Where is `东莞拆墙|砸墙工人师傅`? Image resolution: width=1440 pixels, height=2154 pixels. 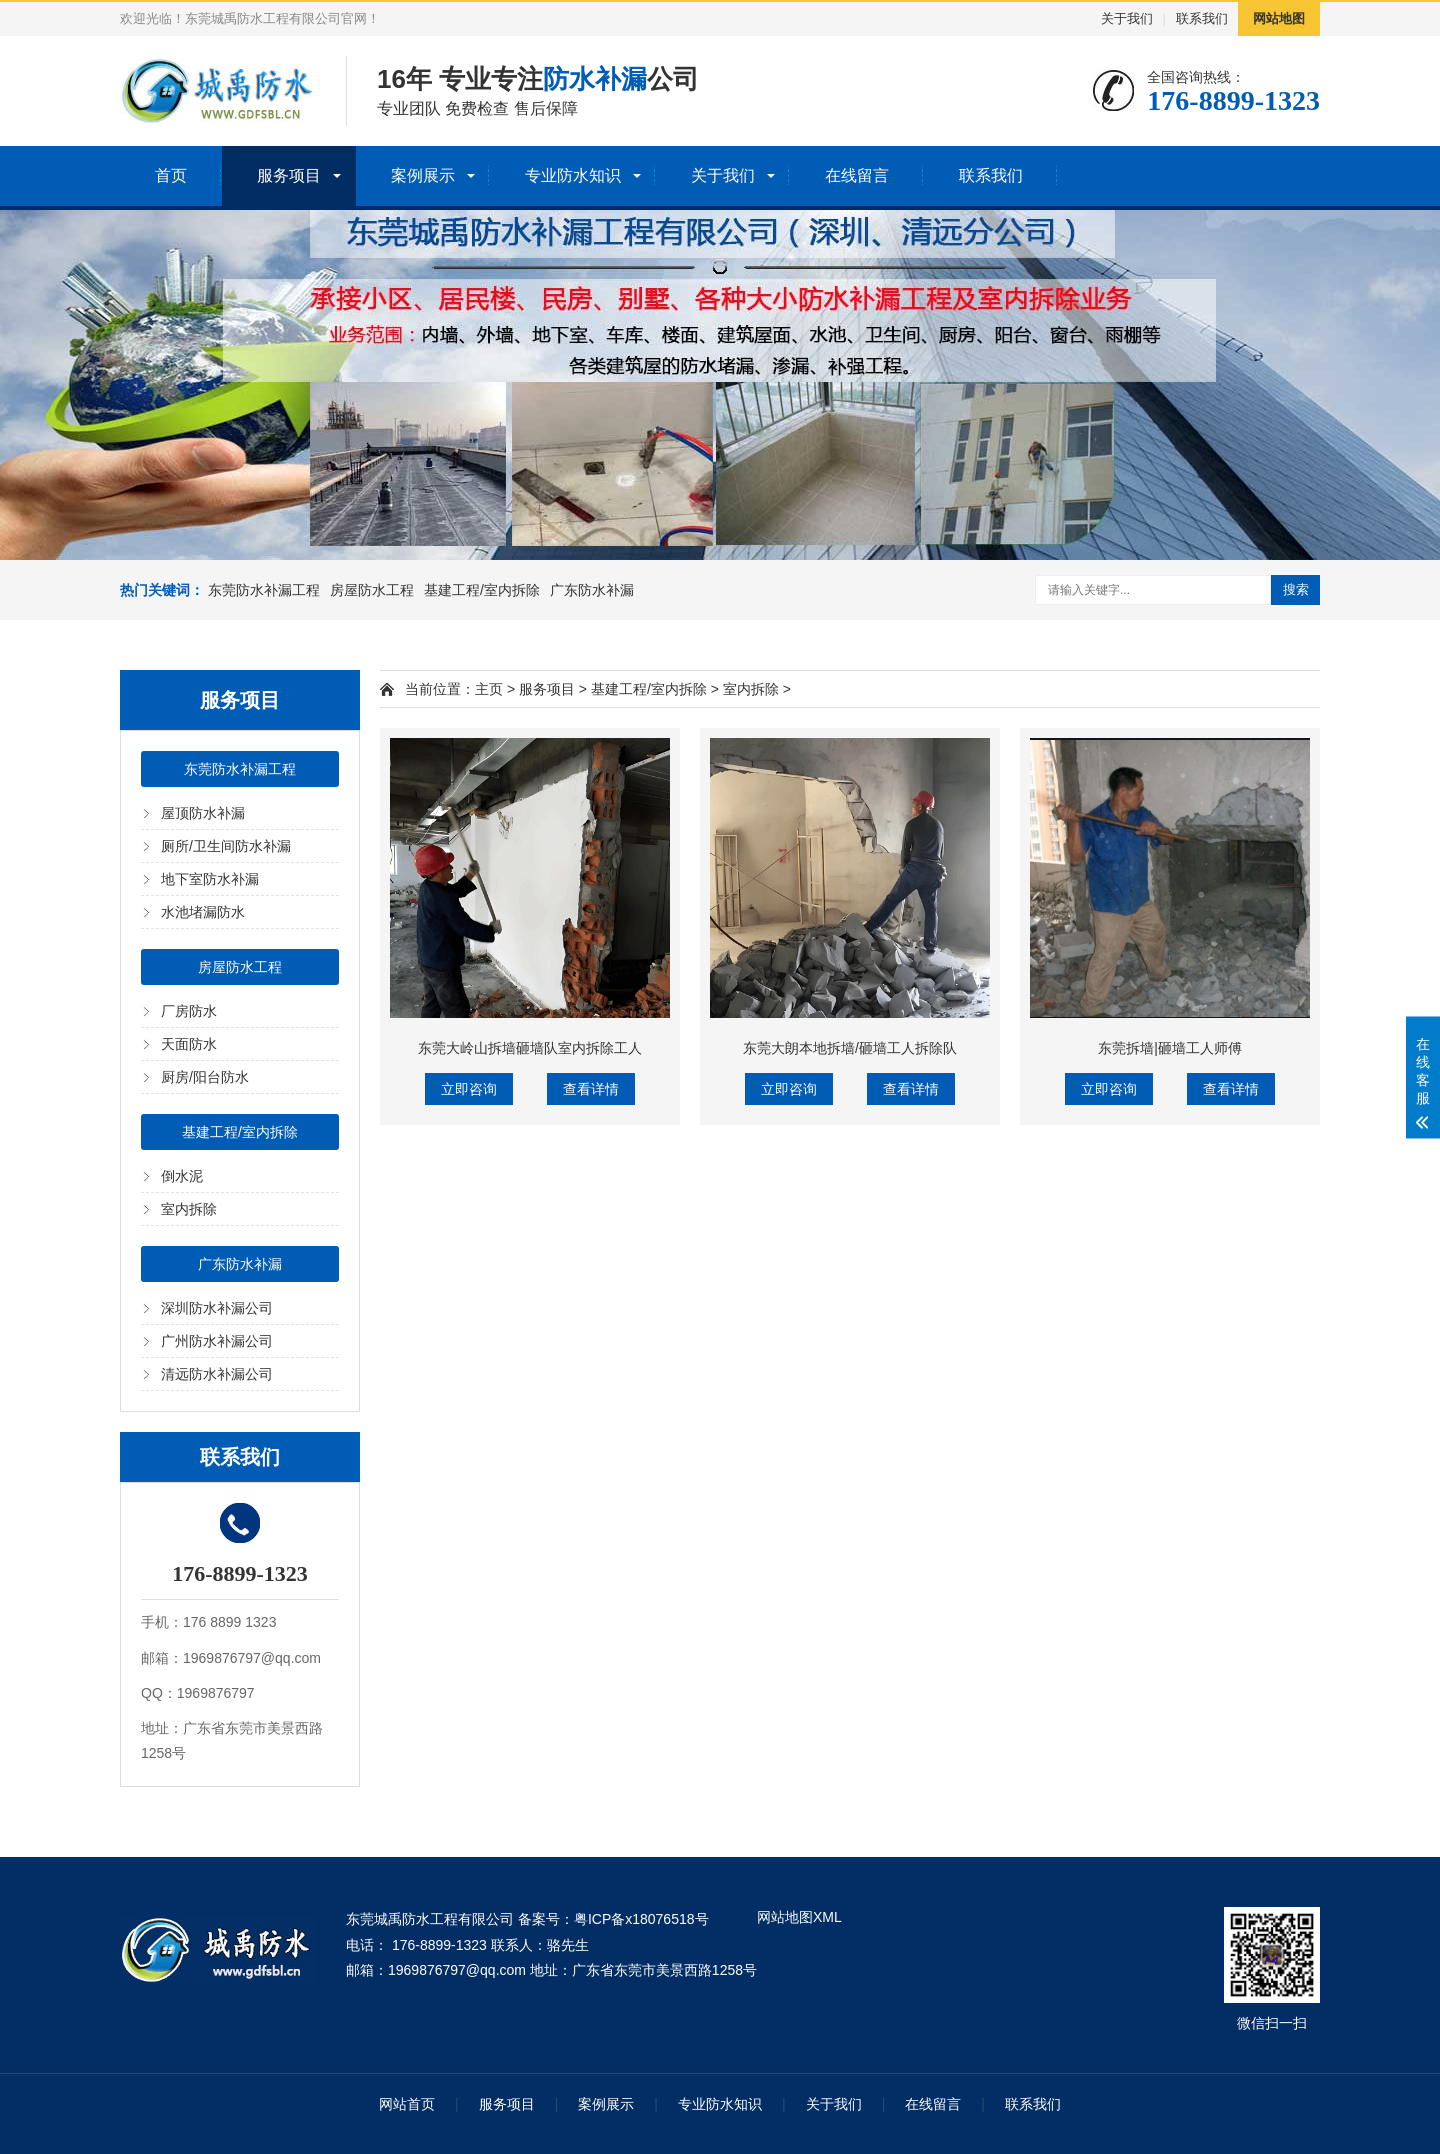 东莞拆墙|砸墙工人师傅 is located at coordinates (1170, 1048).